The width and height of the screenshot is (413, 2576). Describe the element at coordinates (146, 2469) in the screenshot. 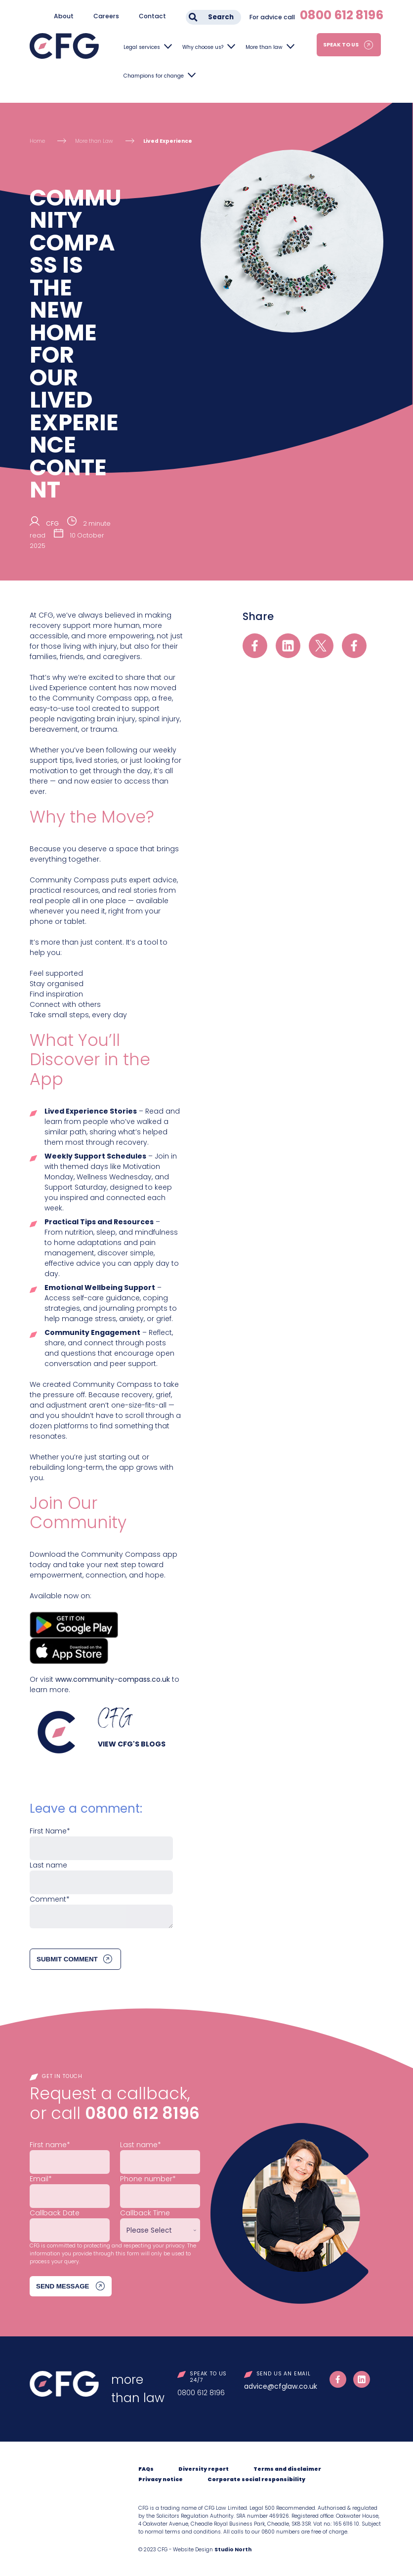

I see `FAQs [menuitem]` at that location.